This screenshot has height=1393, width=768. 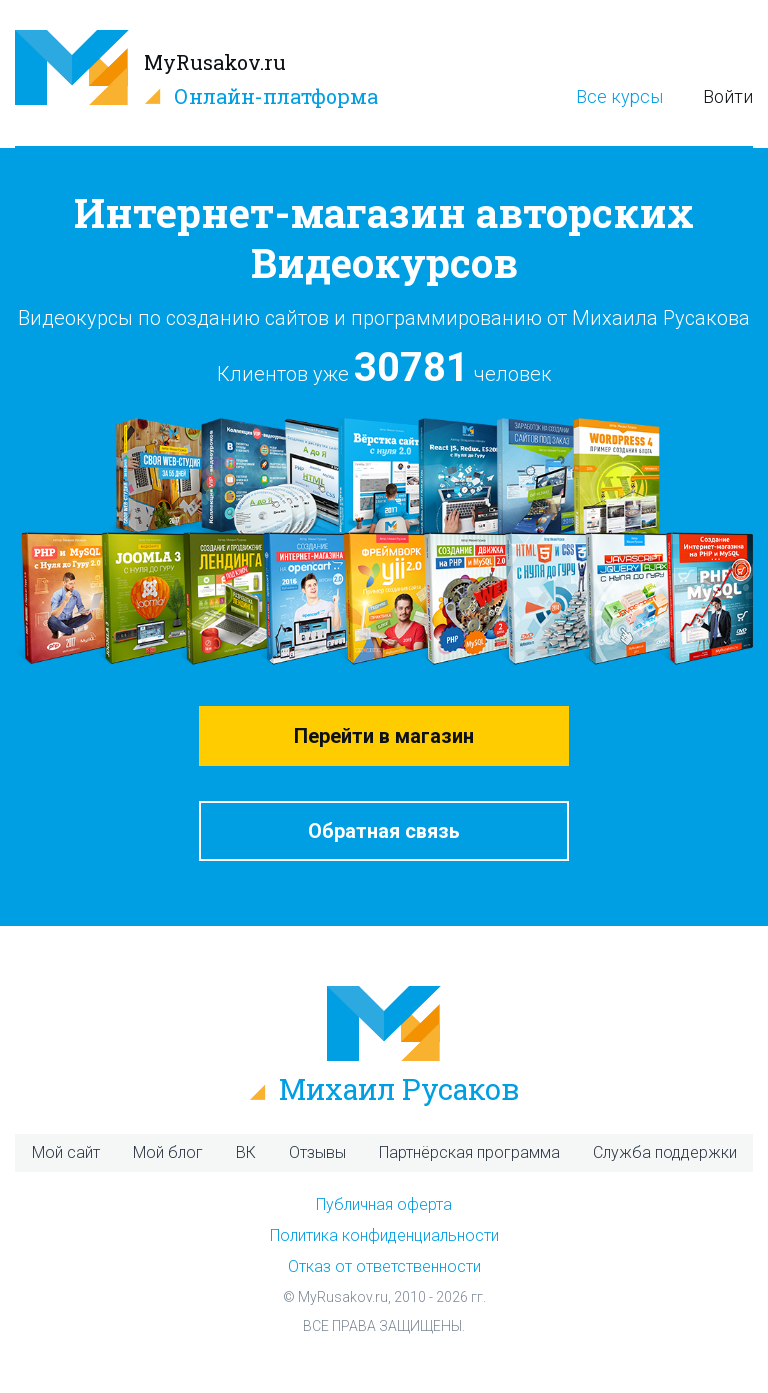 What do you see at coordinates (66, 1152) in the screenshot?
I see `Мой сайт` at bounding box center [66, 1152].